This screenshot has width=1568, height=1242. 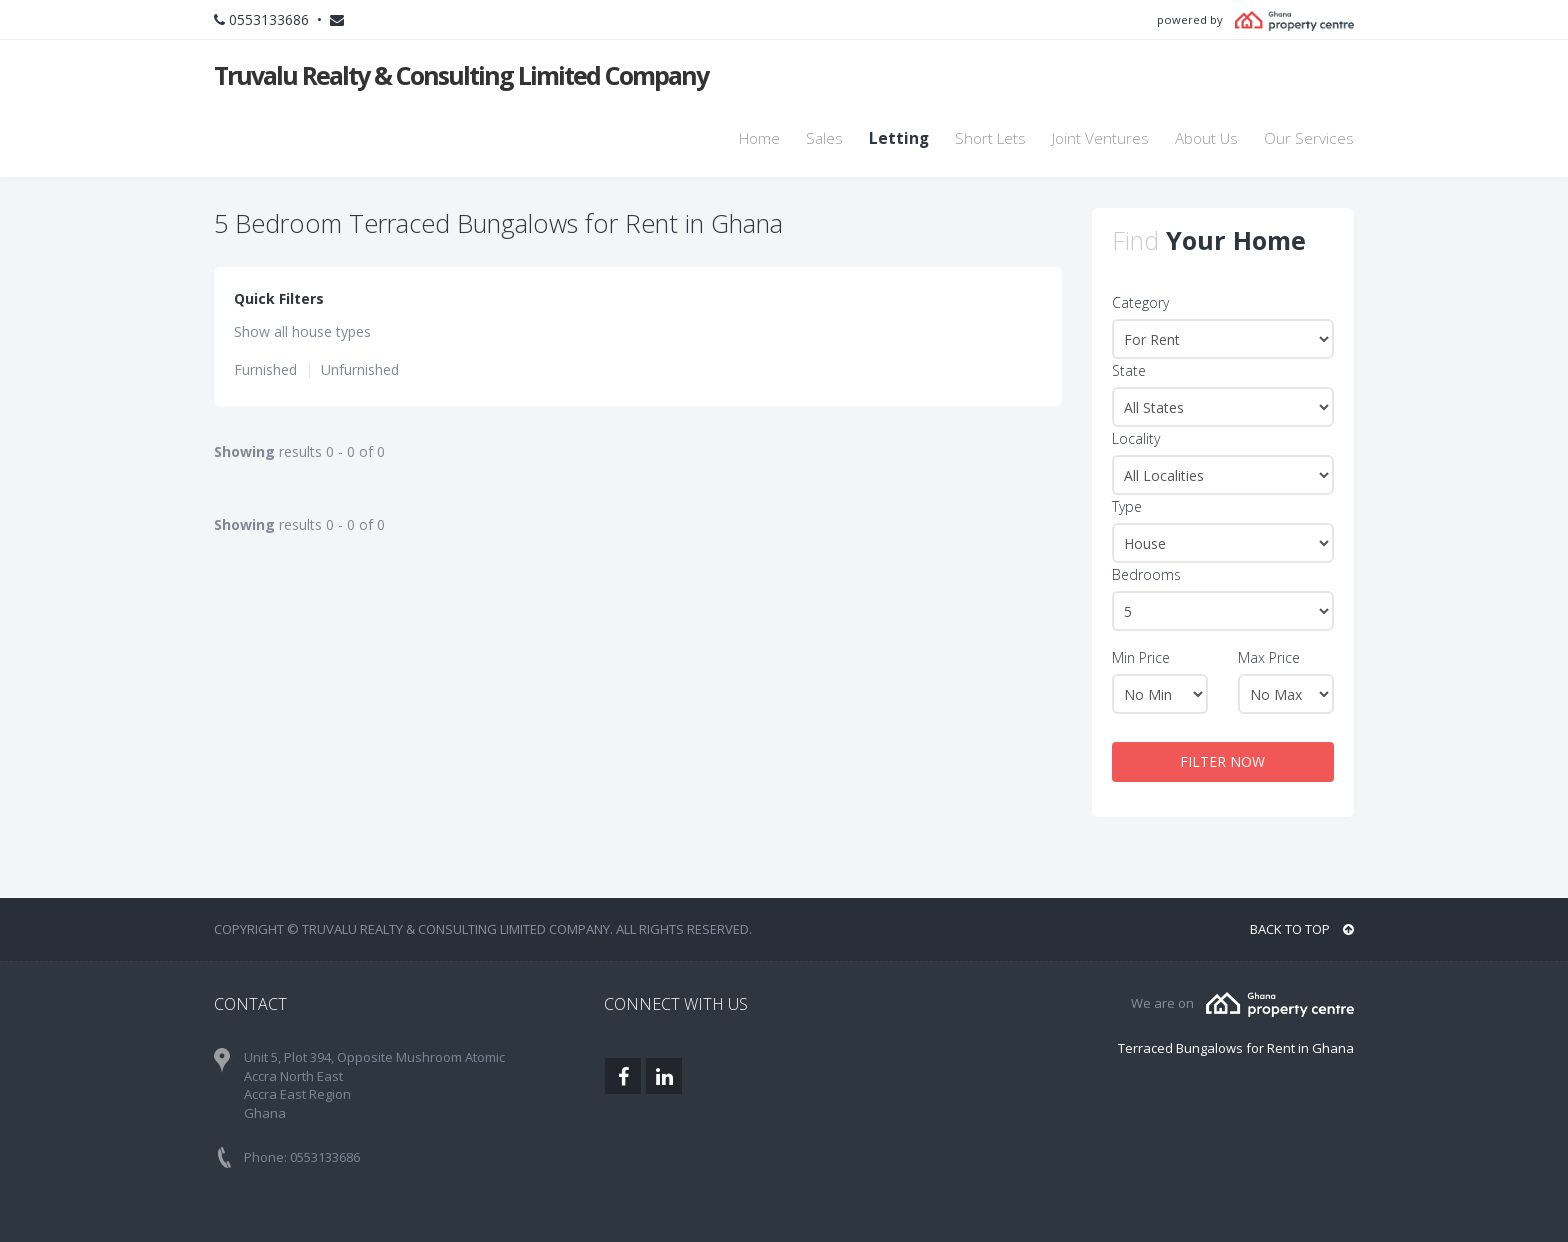 I want to click on Joint Ventures, so click(x=1100, y=138).